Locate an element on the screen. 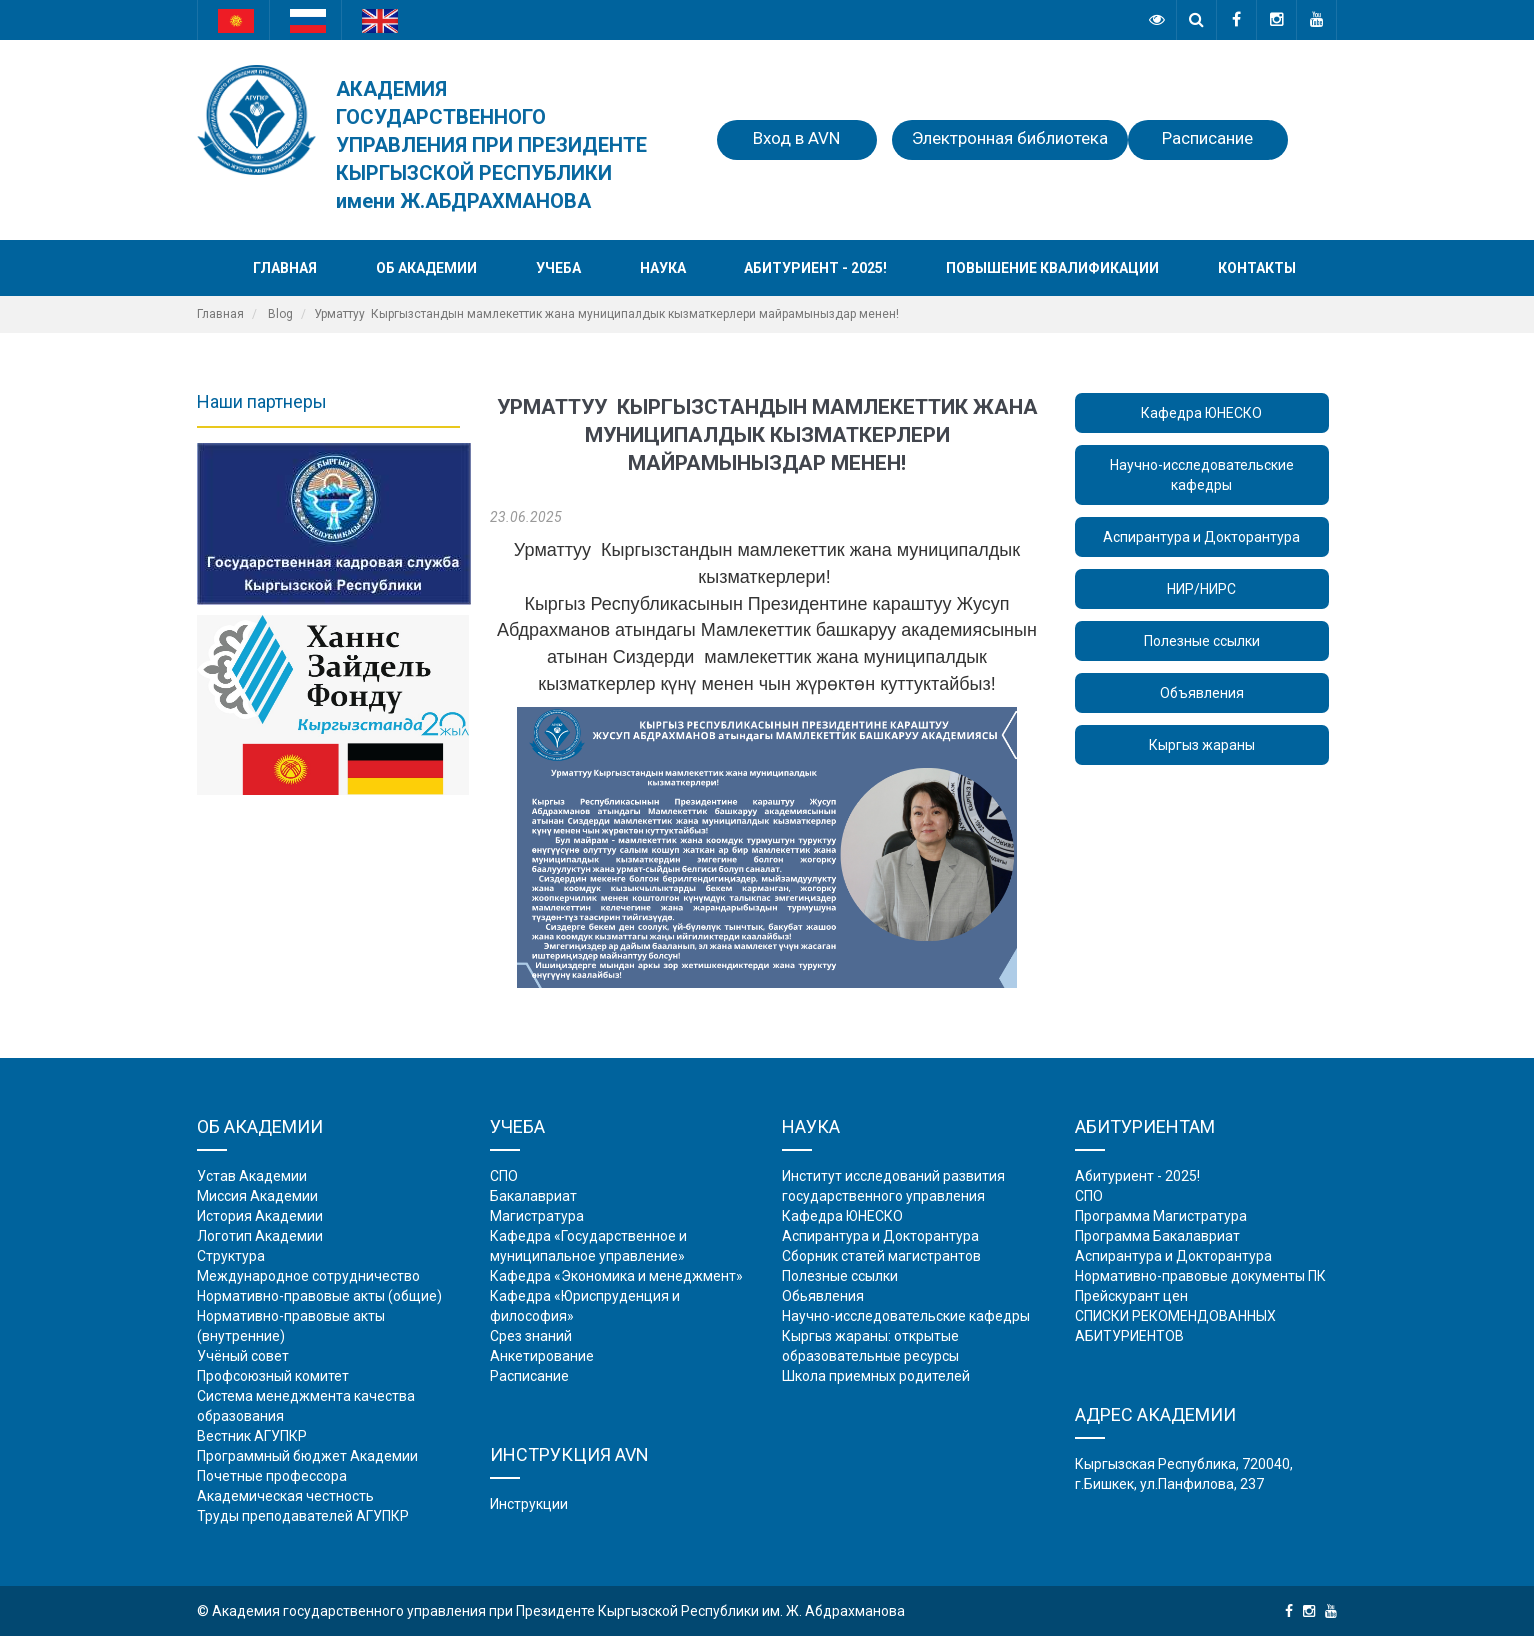 The width and height of the screenshot is (1534, 1636). Об академии is located at coordinates (426, 268).